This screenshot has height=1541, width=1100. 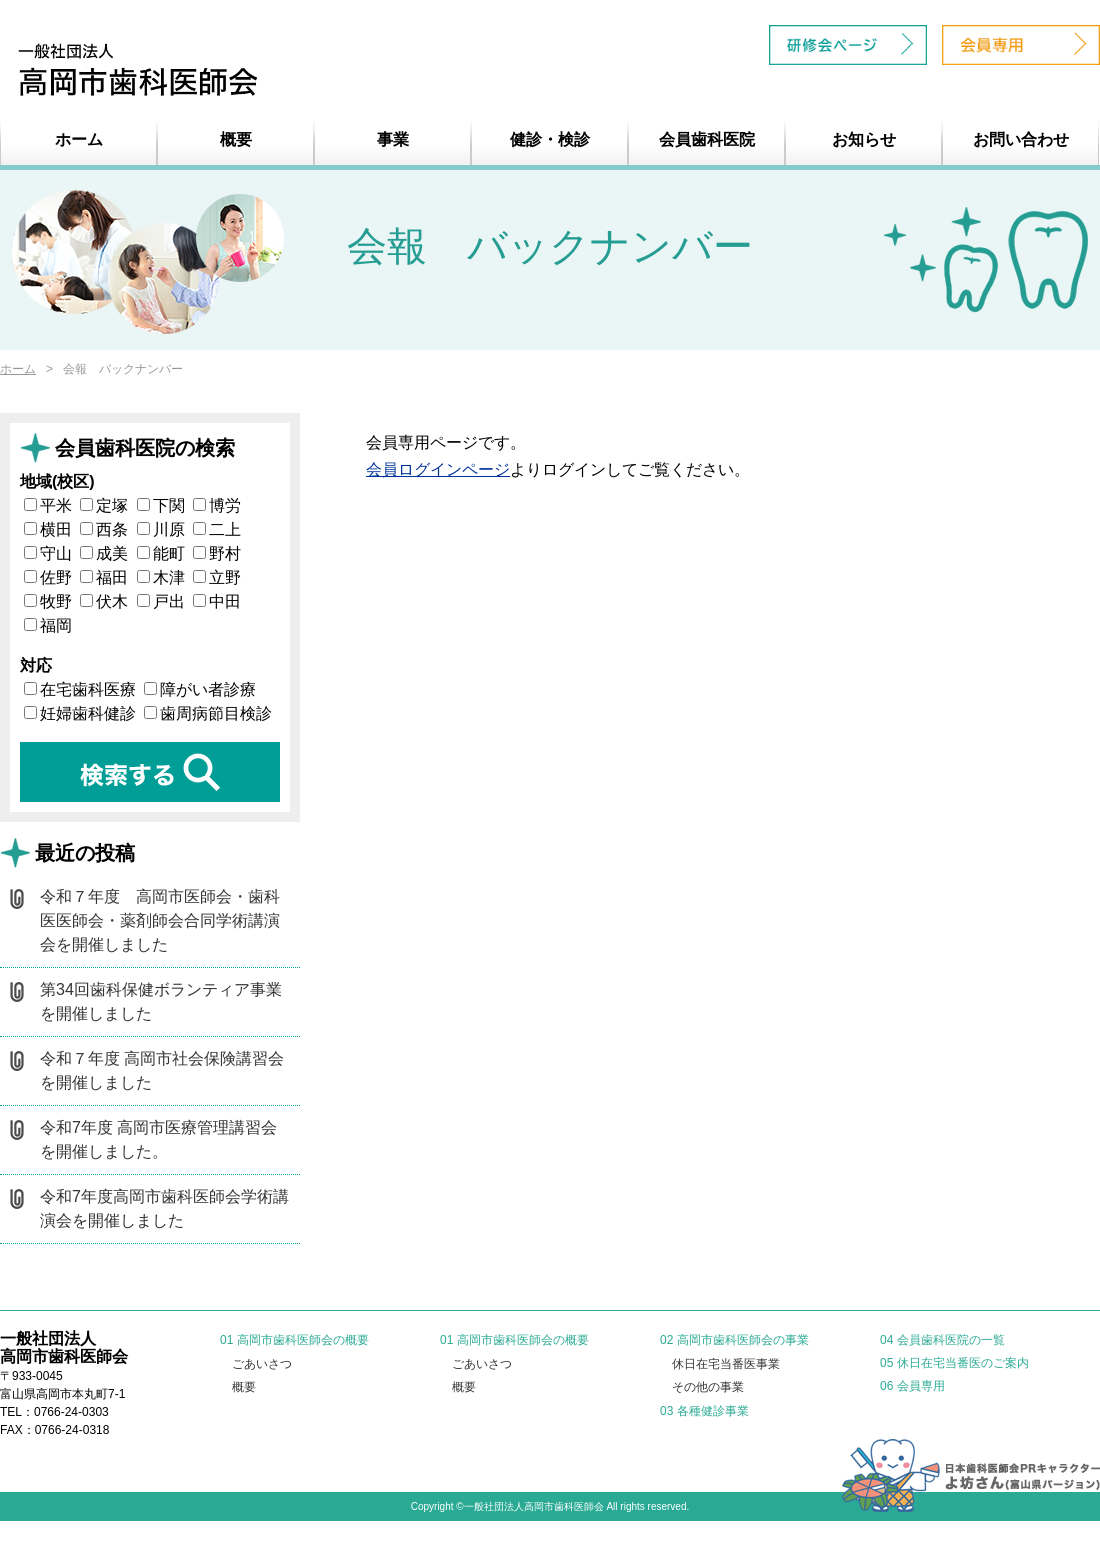 What do you see at coordinates (161, 577) in the screenshot?
I see `木津` at bounding box center [161, 577].